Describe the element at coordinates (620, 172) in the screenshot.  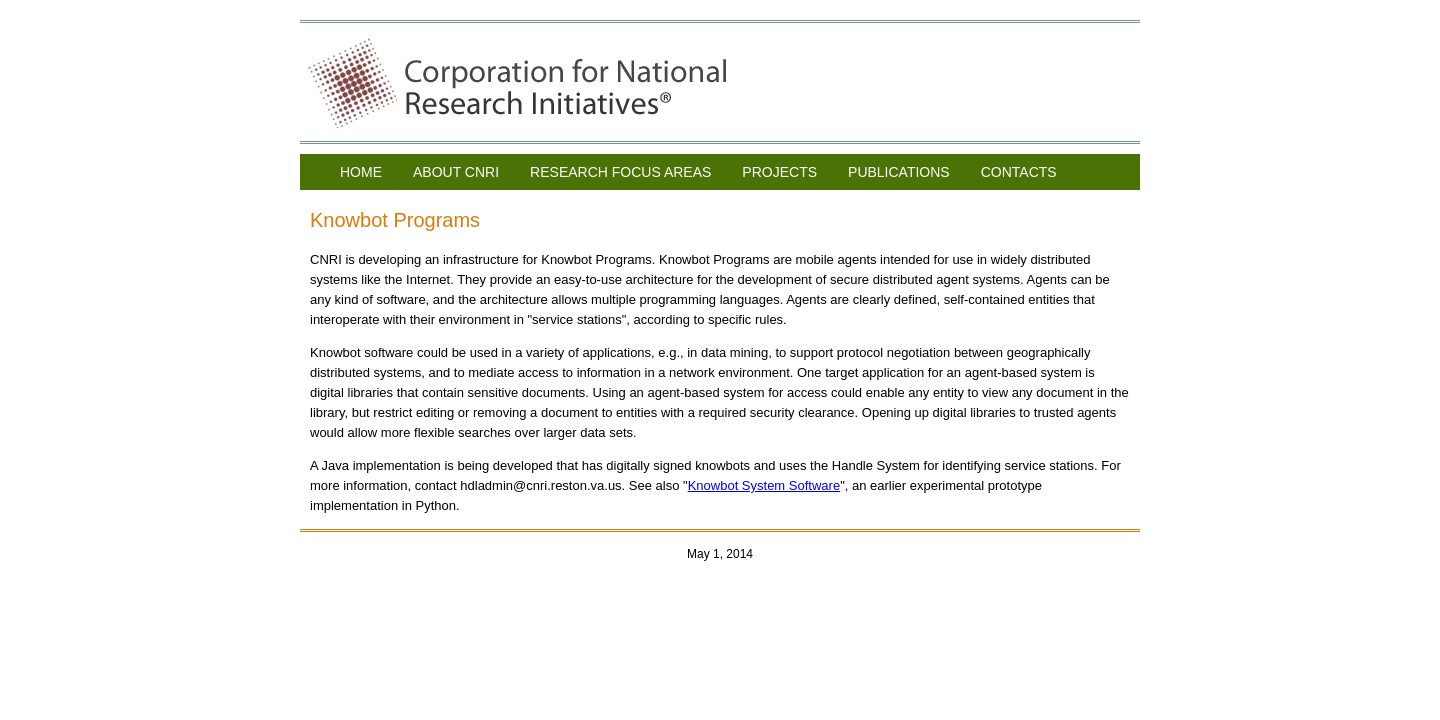
I see `RESEARCH FOCUS AREAS` at that location.